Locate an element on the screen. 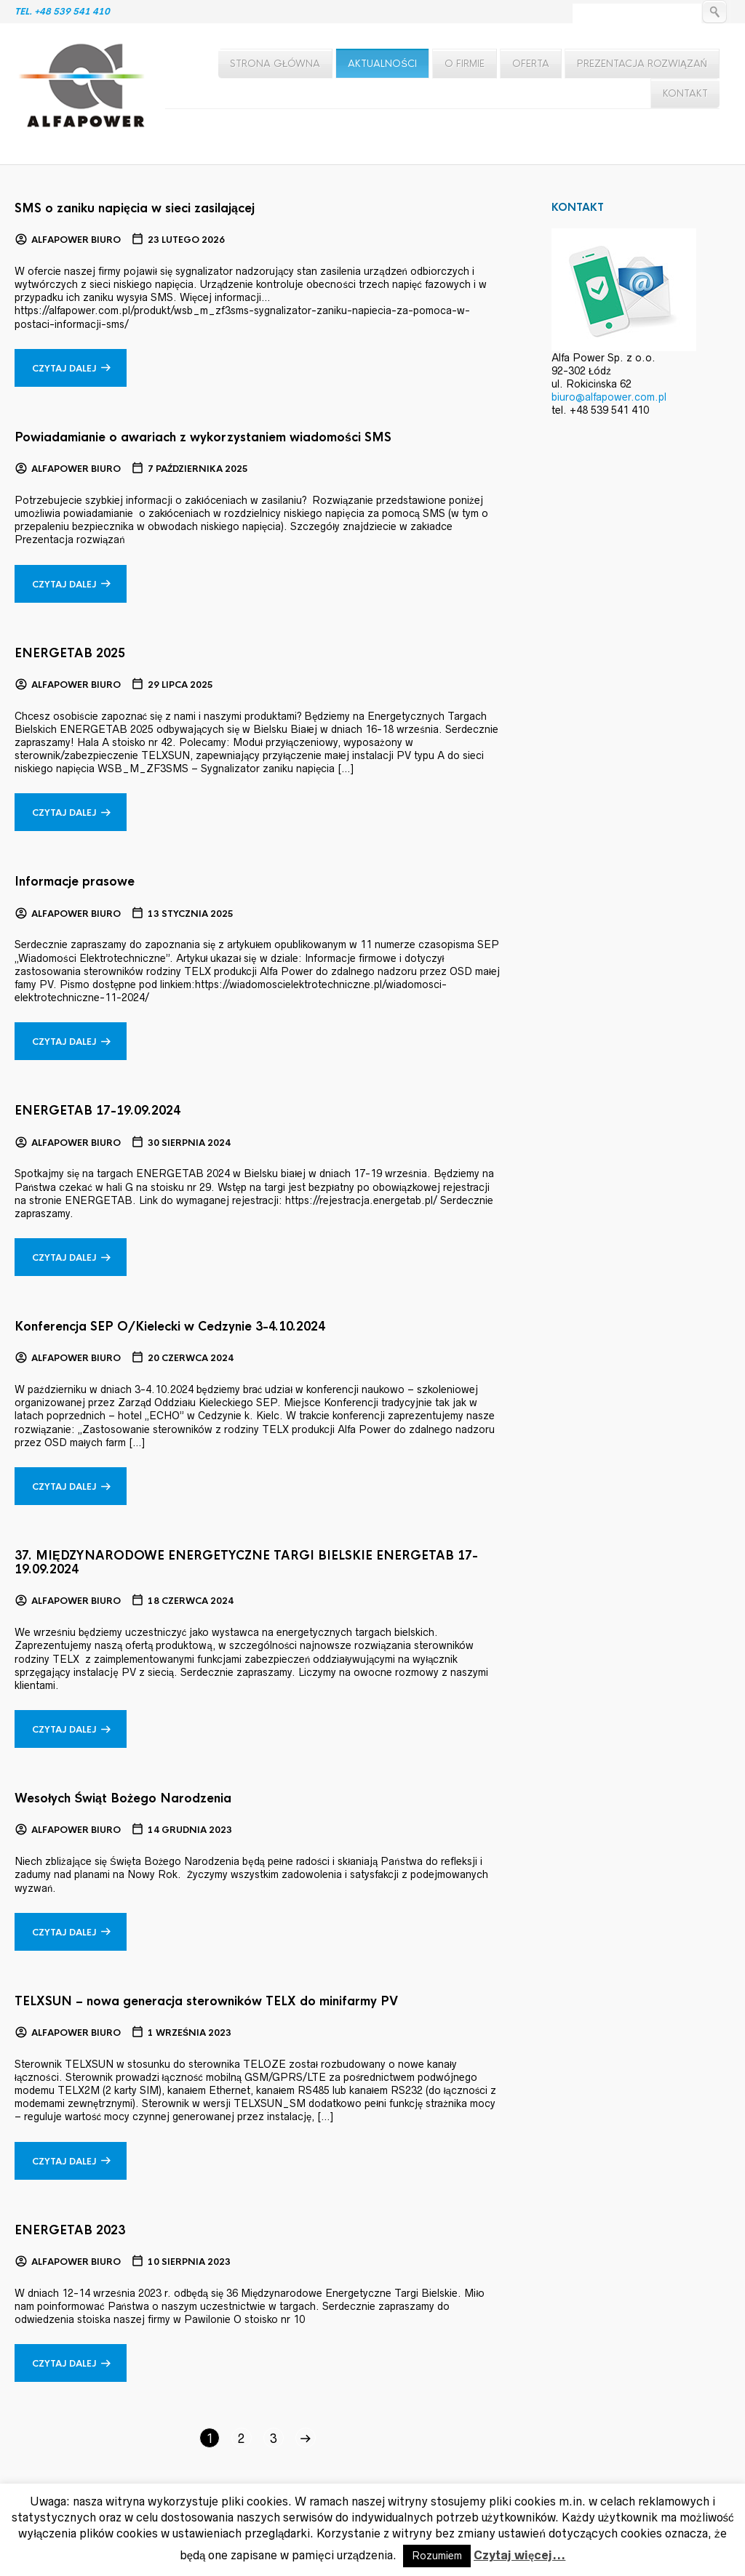 The height and width of the screenshot is (2576, 745). Powiadamianie o awariach z wykorzystaniem wiadomości SMS is located at coordinates (203, 437).